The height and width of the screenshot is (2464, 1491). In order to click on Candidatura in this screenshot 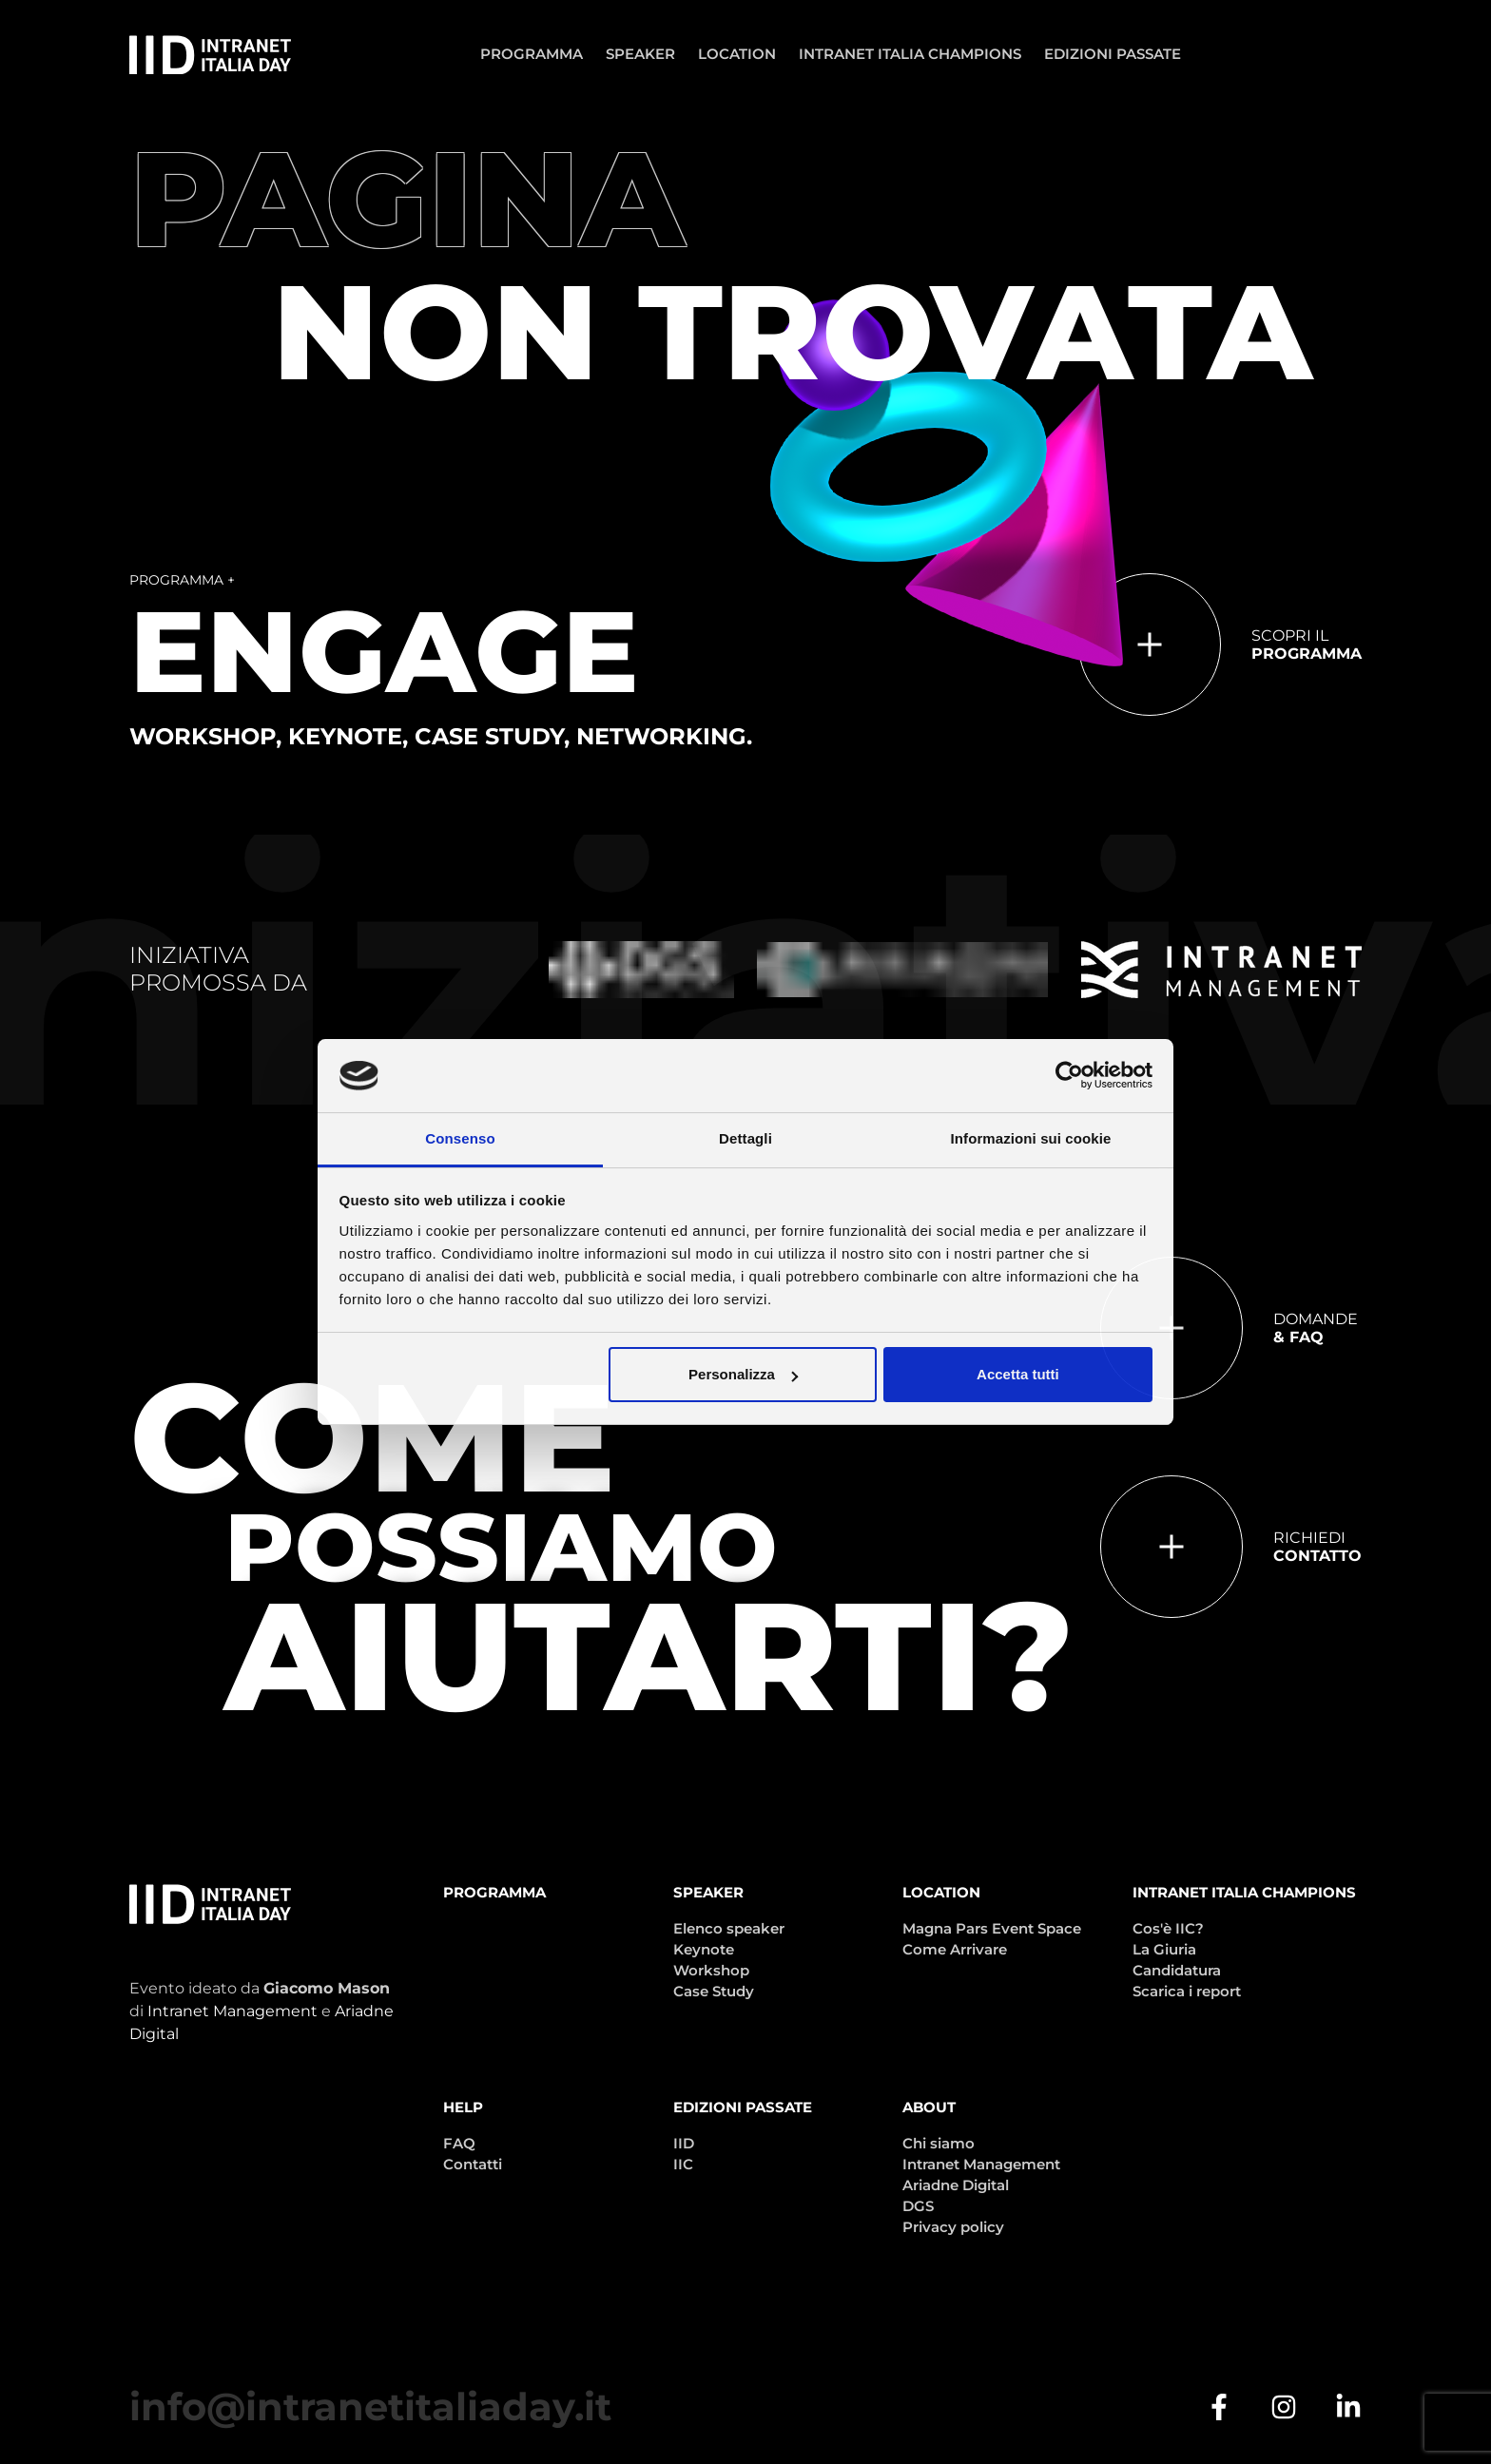, I will do `click(1177, 1970)`.